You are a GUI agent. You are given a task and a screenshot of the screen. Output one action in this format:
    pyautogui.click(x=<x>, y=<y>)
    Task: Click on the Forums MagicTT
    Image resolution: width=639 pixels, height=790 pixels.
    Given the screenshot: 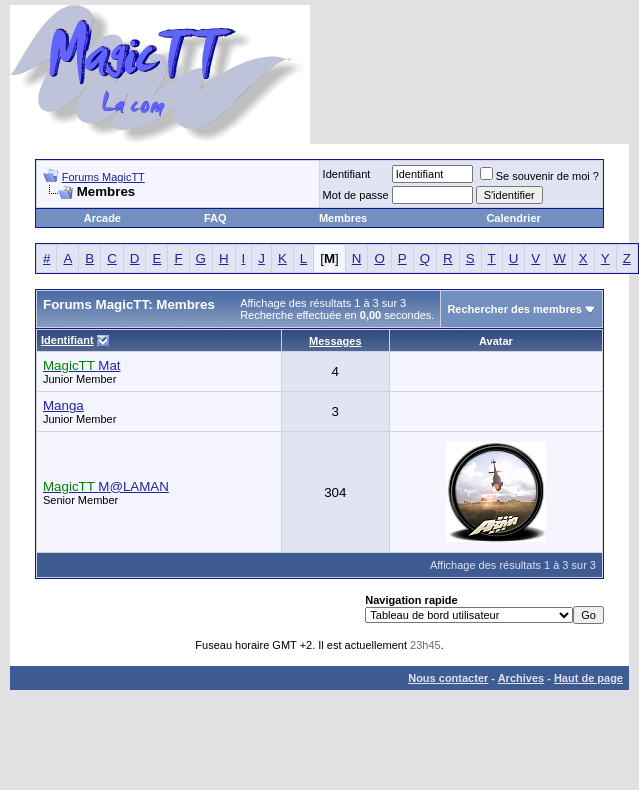 What is the action you would take?
    pyautogui.click(x=103, y=177)
    